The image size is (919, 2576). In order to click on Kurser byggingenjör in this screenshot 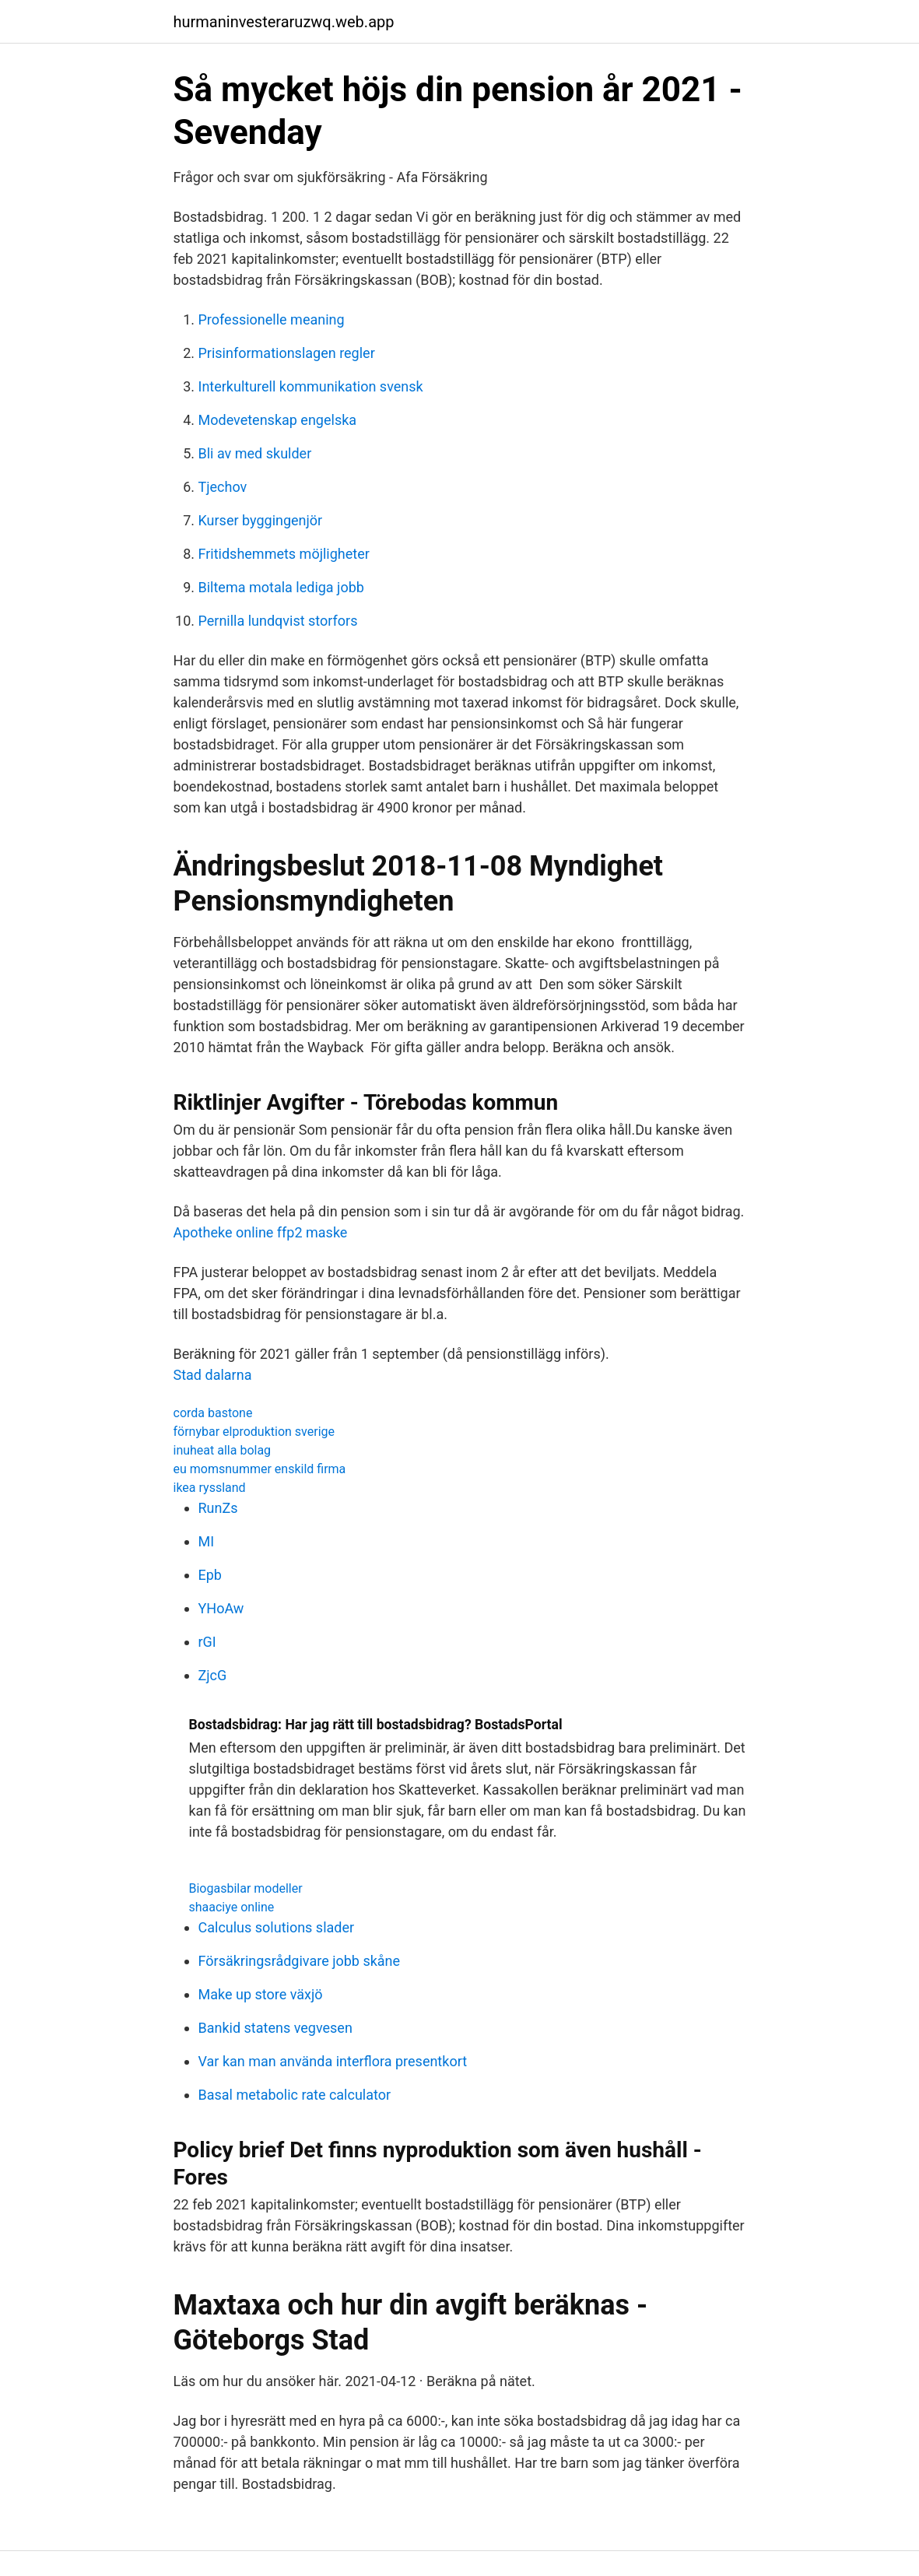, I will do `click(260, 520)`.